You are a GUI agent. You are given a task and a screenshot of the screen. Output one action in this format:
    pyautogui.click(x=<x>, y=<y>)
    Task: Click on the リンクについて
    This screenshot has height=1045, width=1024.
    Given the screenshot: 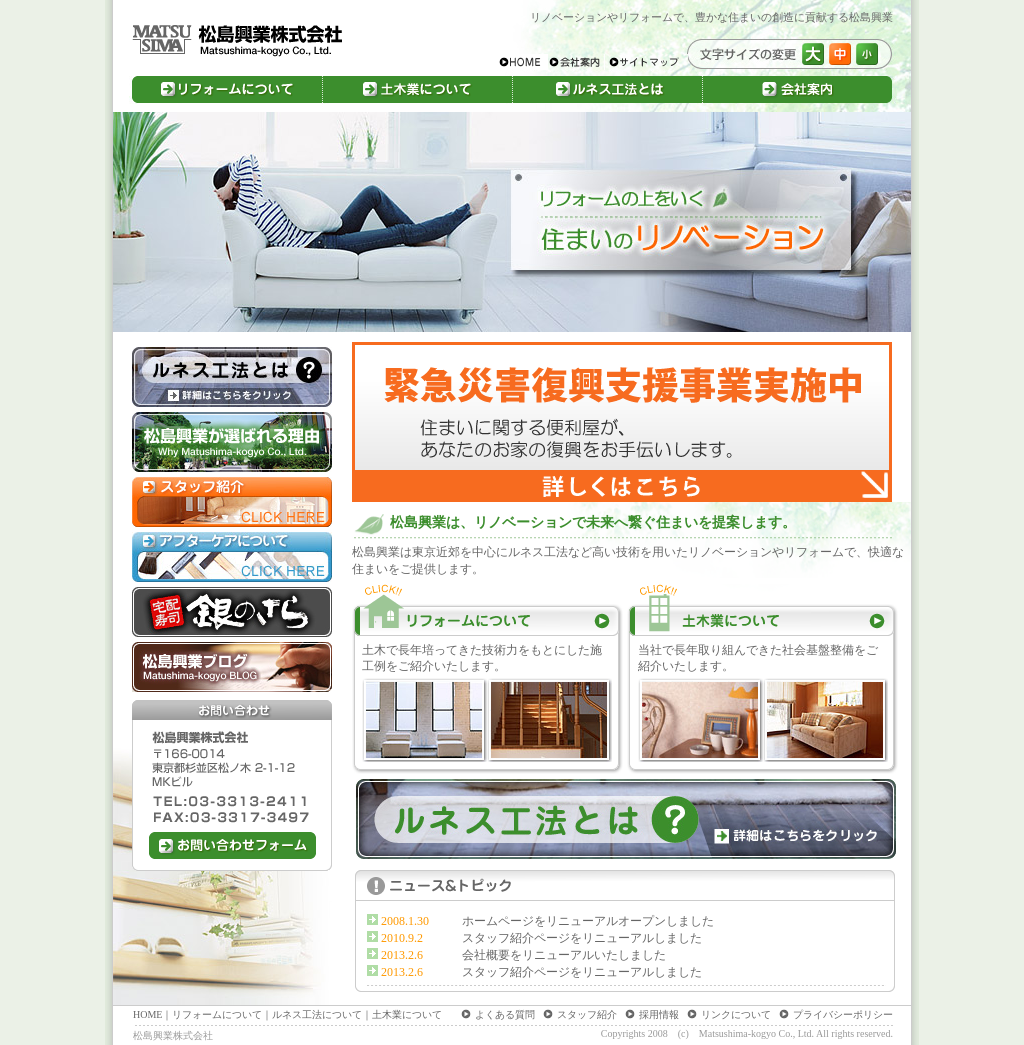 What is the action you would take?
    pyautogui.click(x=736, y=1014)
    